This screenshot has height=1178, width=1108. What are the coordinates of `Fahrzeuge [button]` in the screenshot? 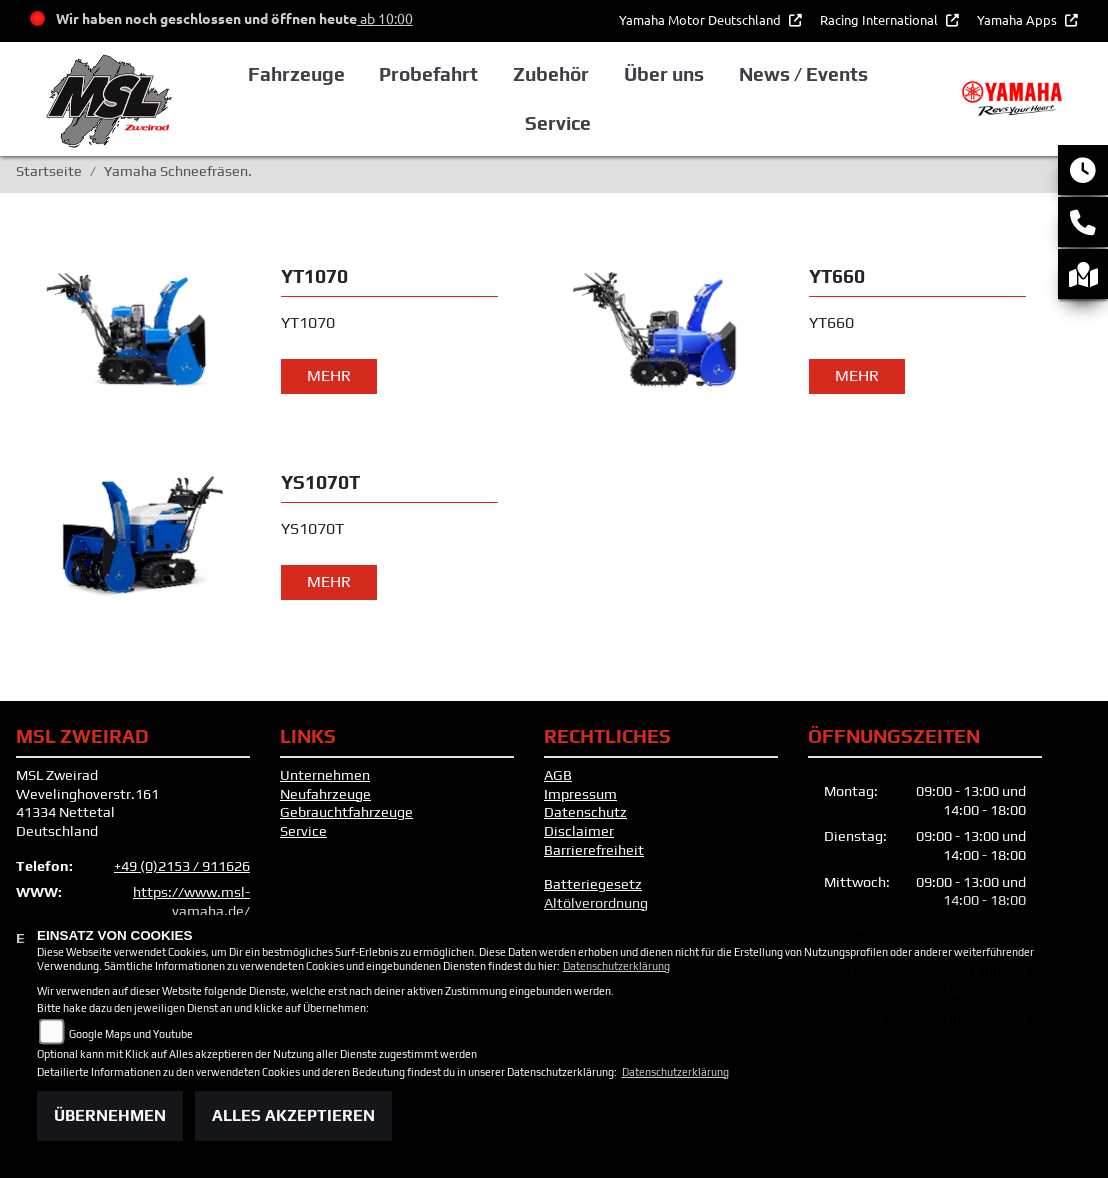 It's located at (296, 74).